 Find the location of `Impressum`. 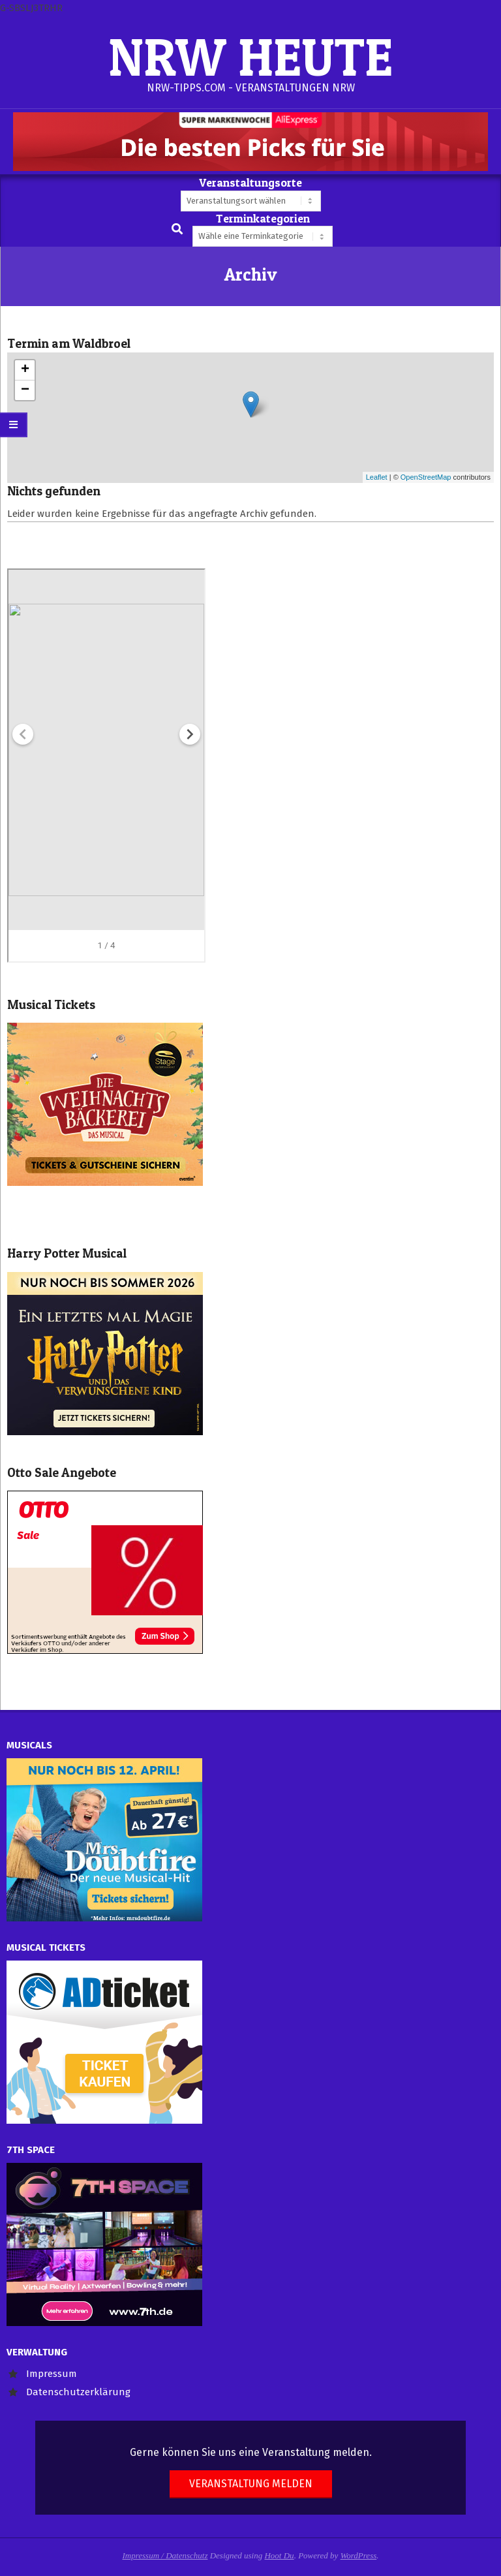

Impressum is located at coordinates (51, 2374).